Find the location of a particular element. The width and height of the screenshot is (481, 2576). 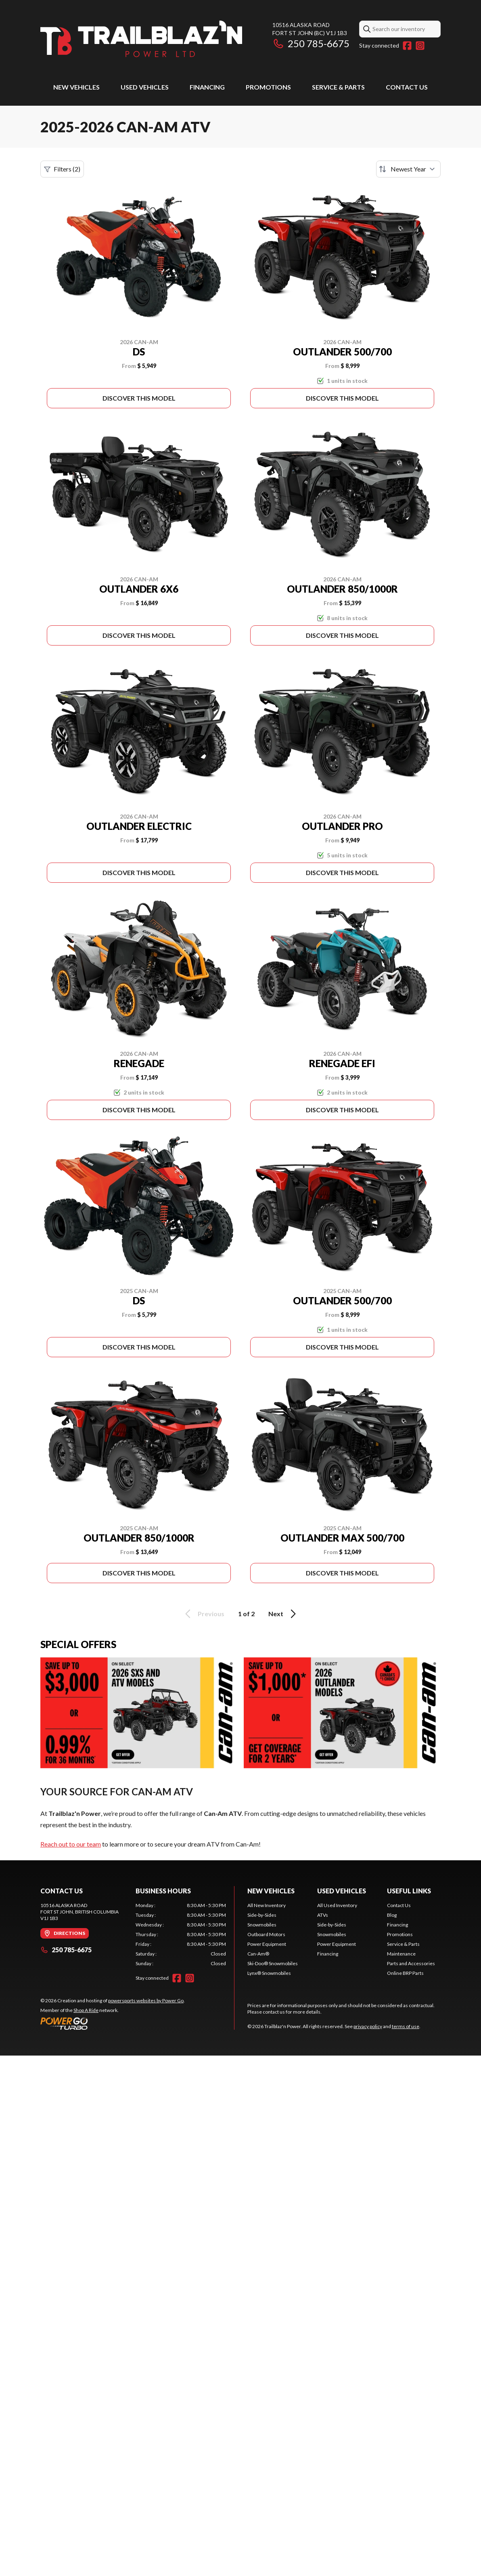

Service & Parts is located at coordinates (338, 87).